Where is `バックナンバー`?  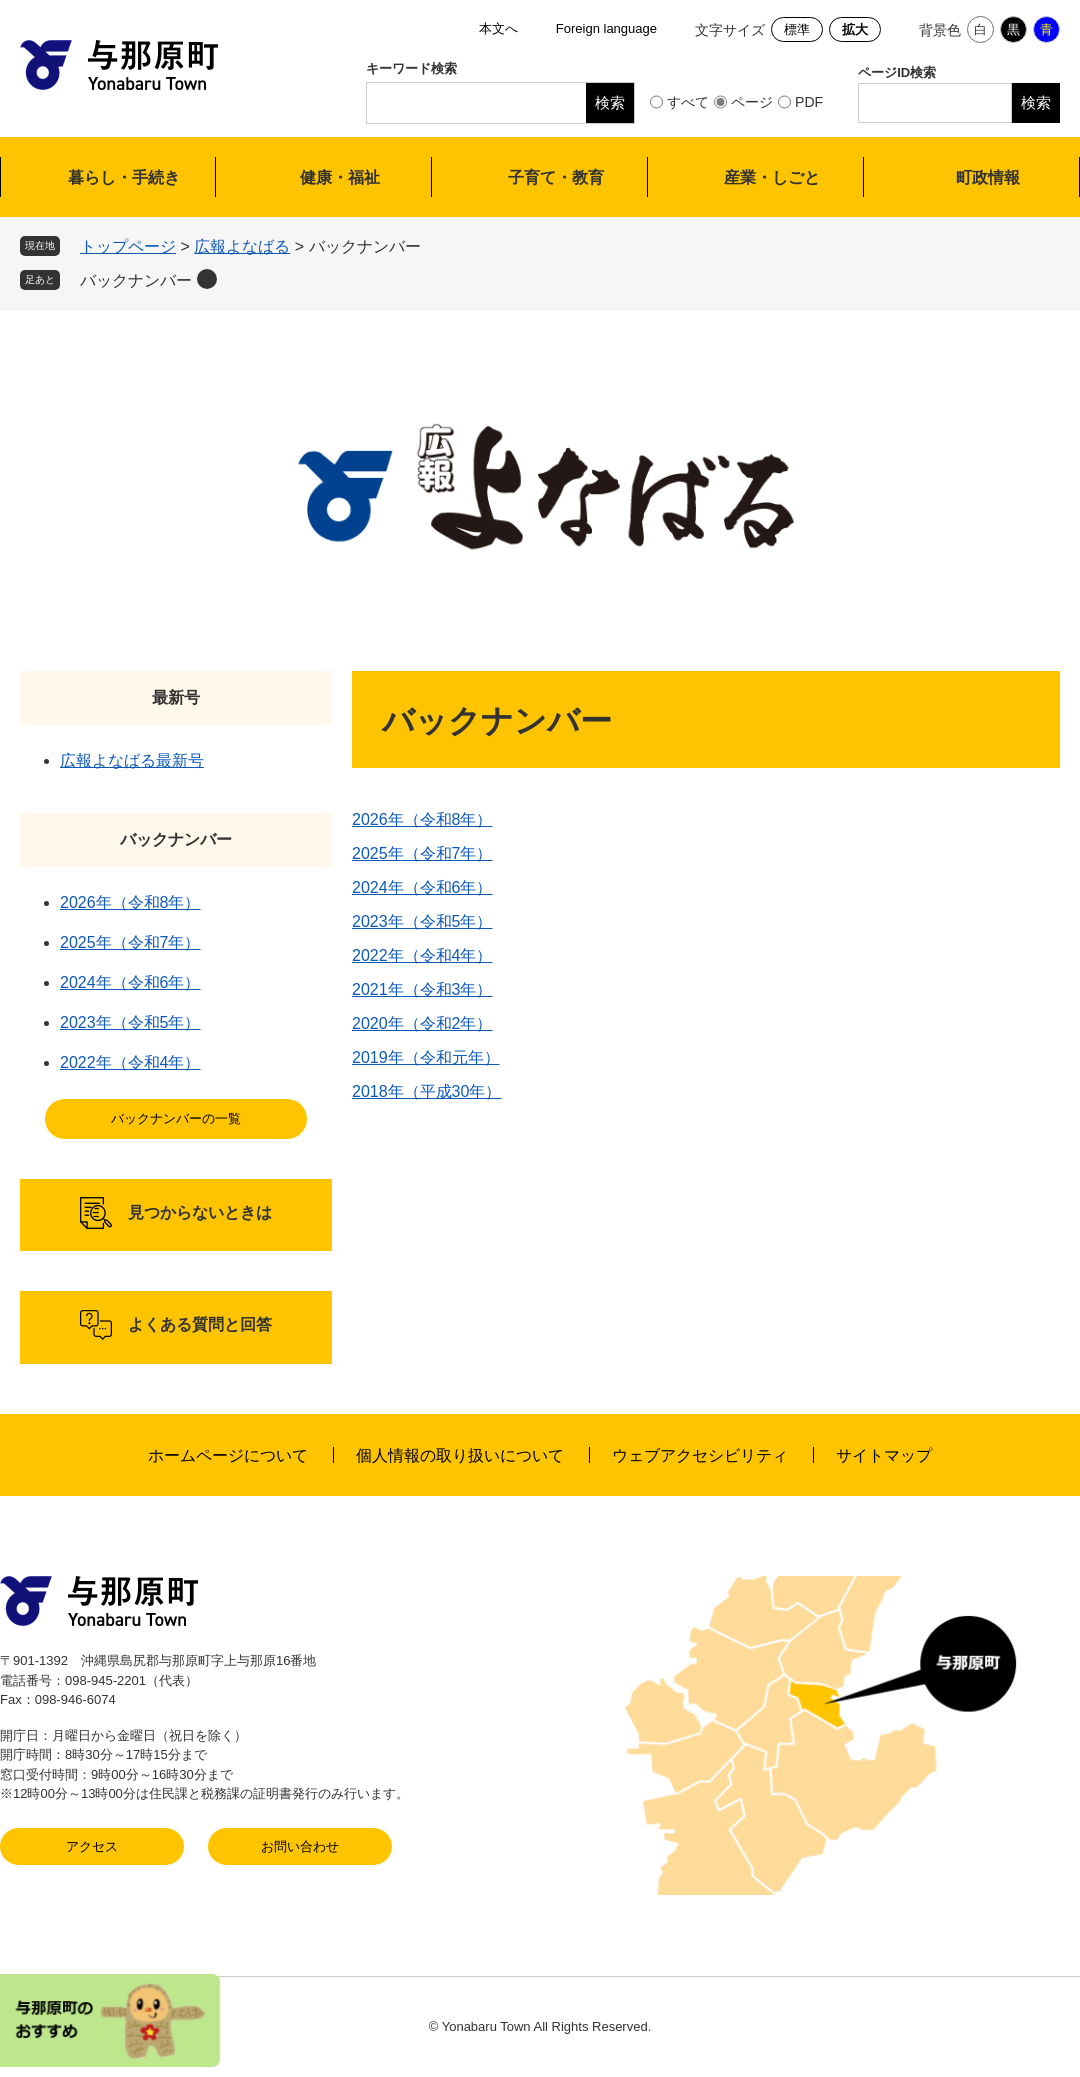
バックナンバー is located at coordinates (136, 280).